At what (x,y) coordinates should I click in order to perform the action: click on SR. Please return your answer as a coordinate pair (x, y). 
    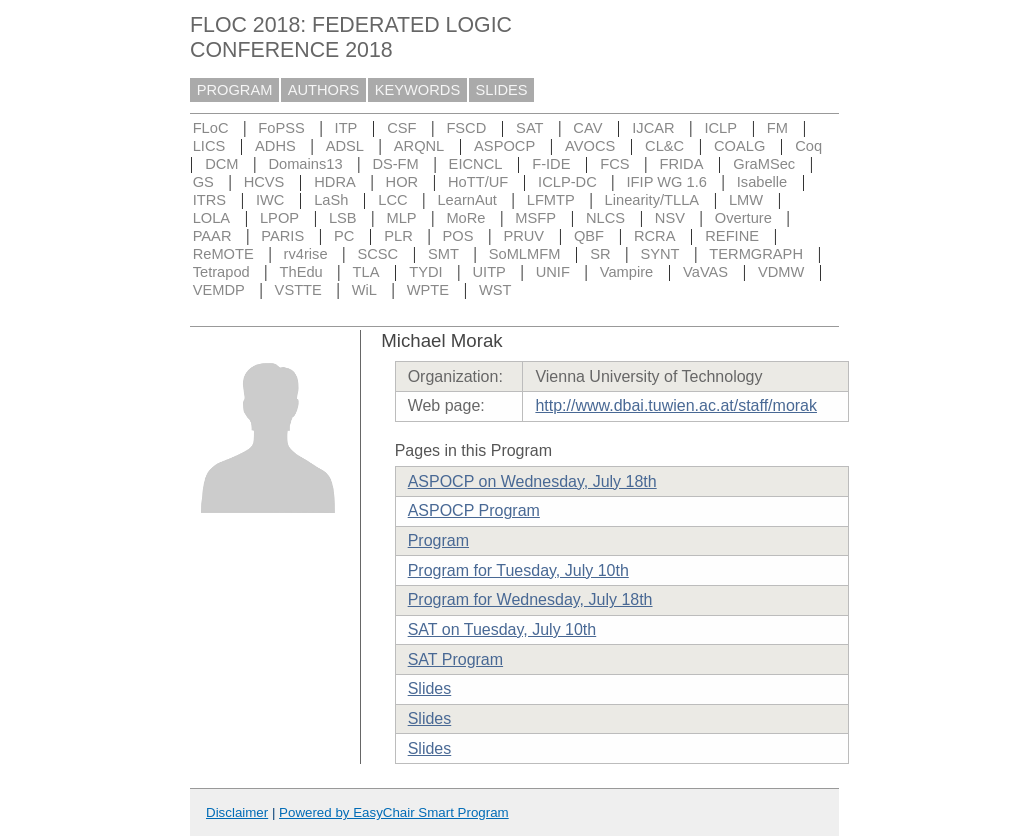
    Looking at the image, I should click on (600, 254).